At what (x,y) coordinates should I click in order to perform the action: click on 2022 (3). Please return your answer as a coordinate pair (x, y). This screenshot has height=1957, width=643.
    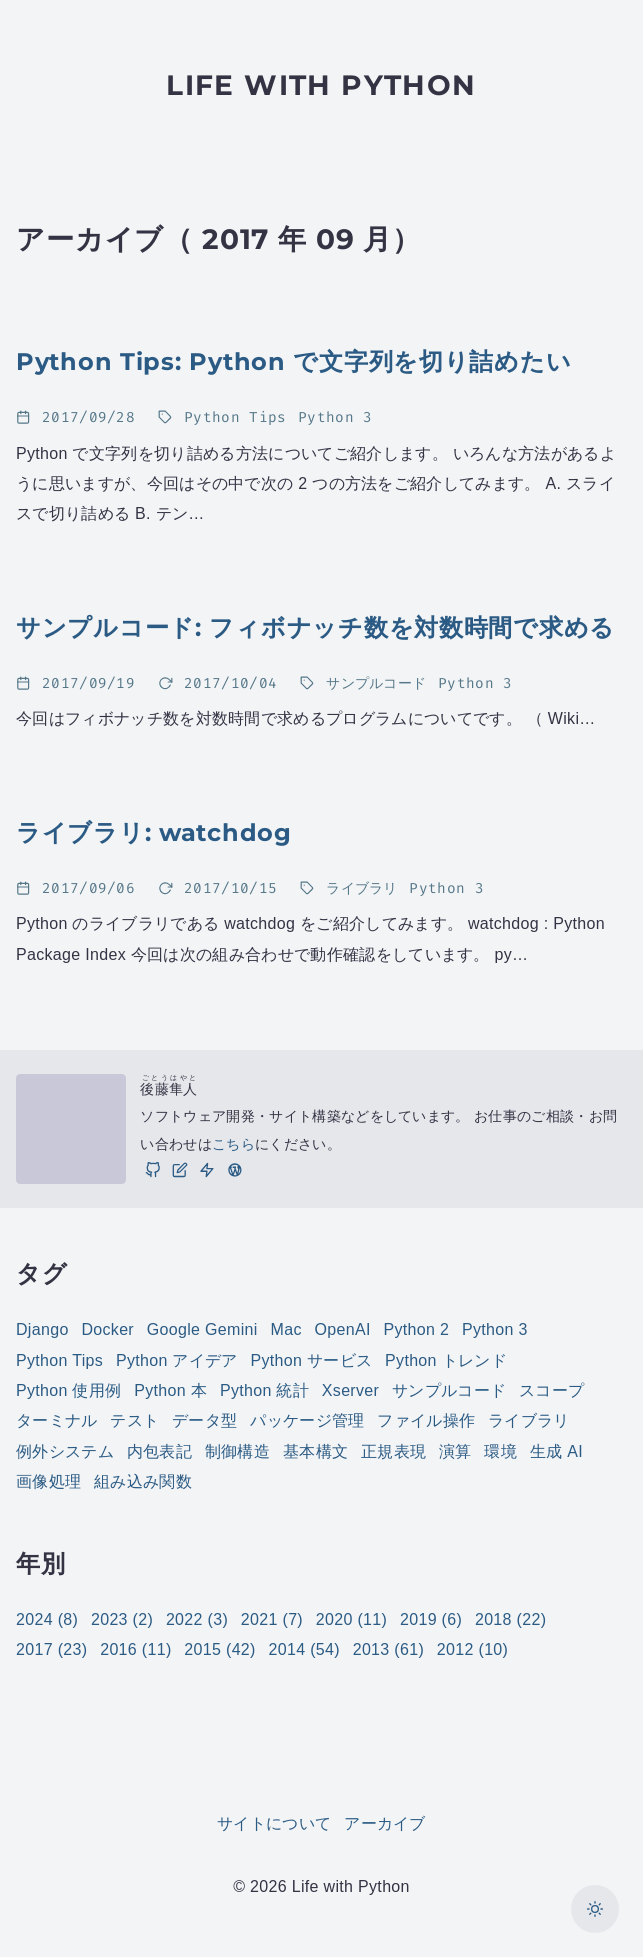
    Looking at the image, I should click on (197, 1619).